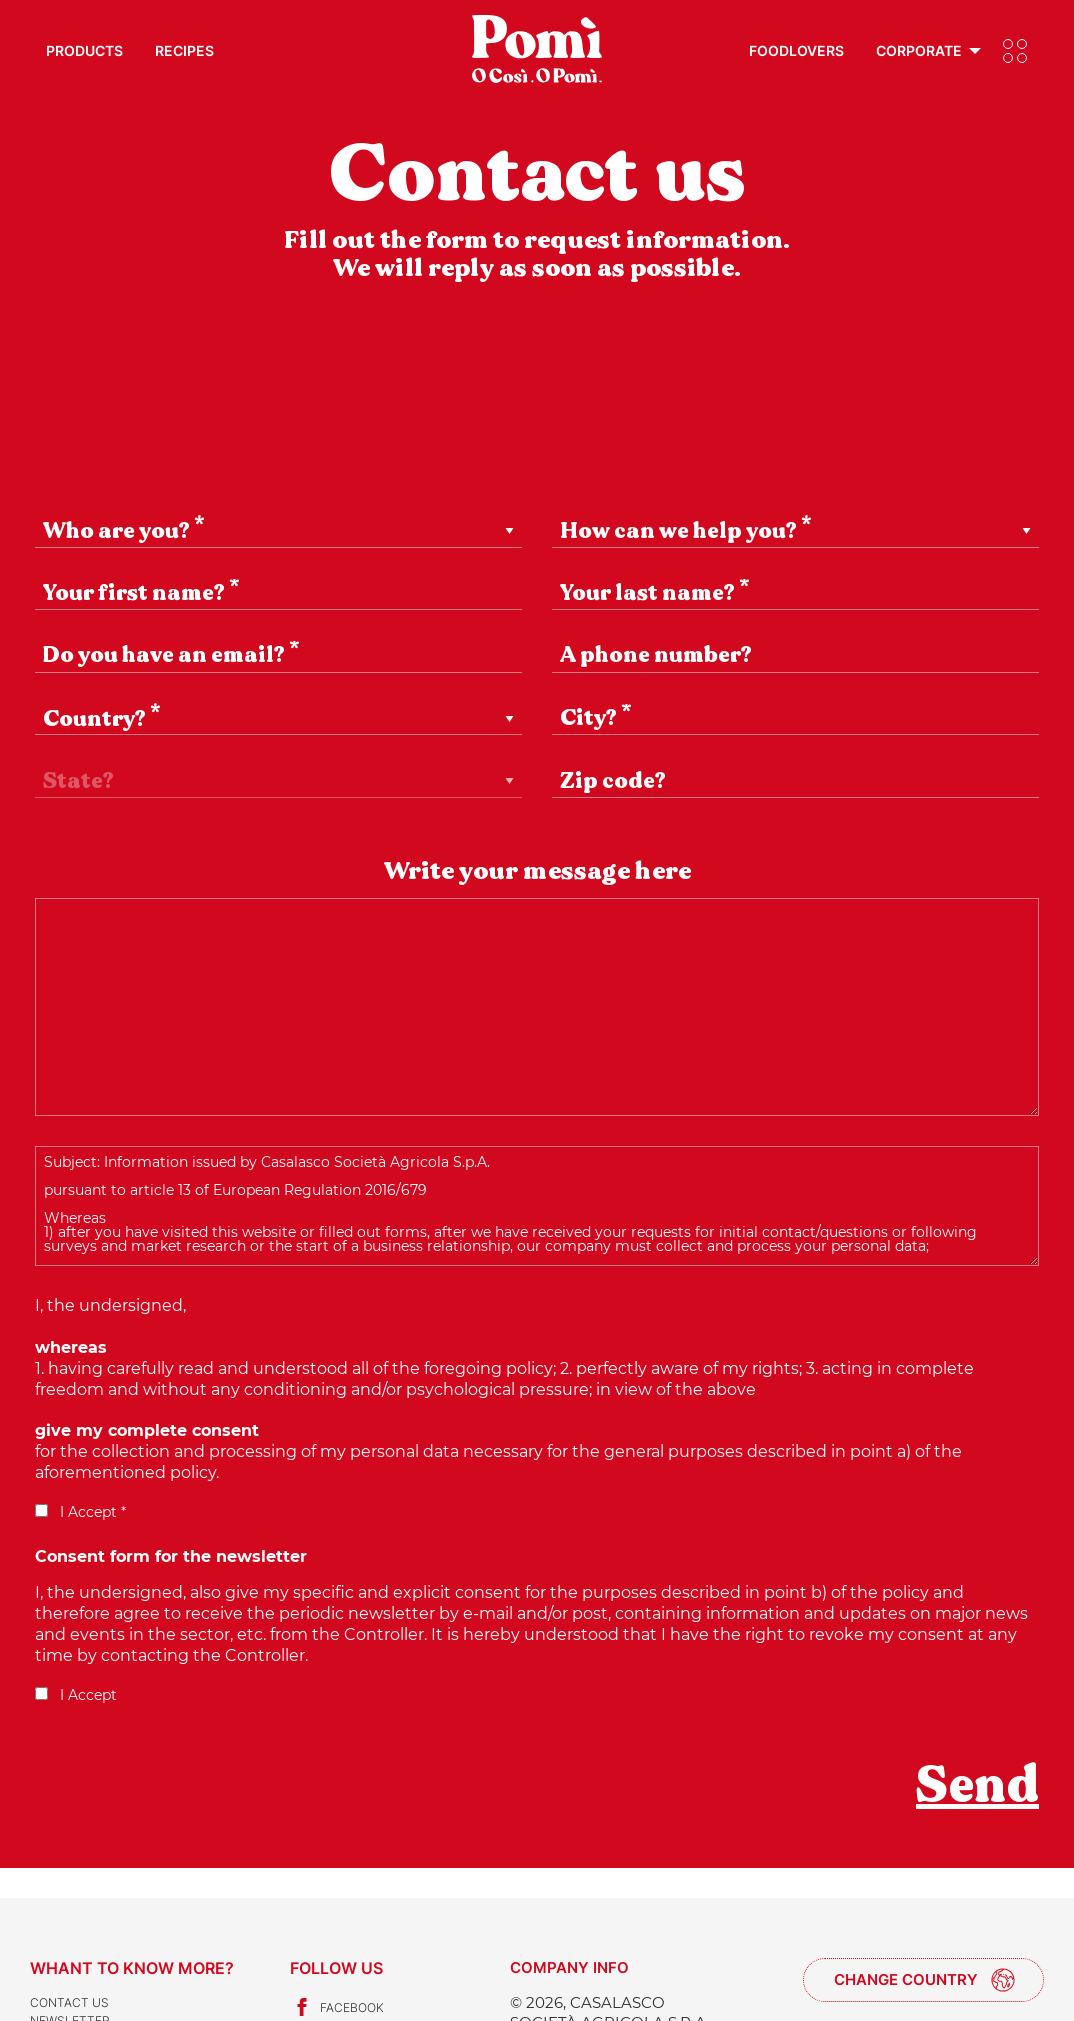 The width and height of the screenshot is (1074, 2021). What do you see at coordinates (84, 50) in the screenshot?
I see `Products` at bounding box center [84, 50].